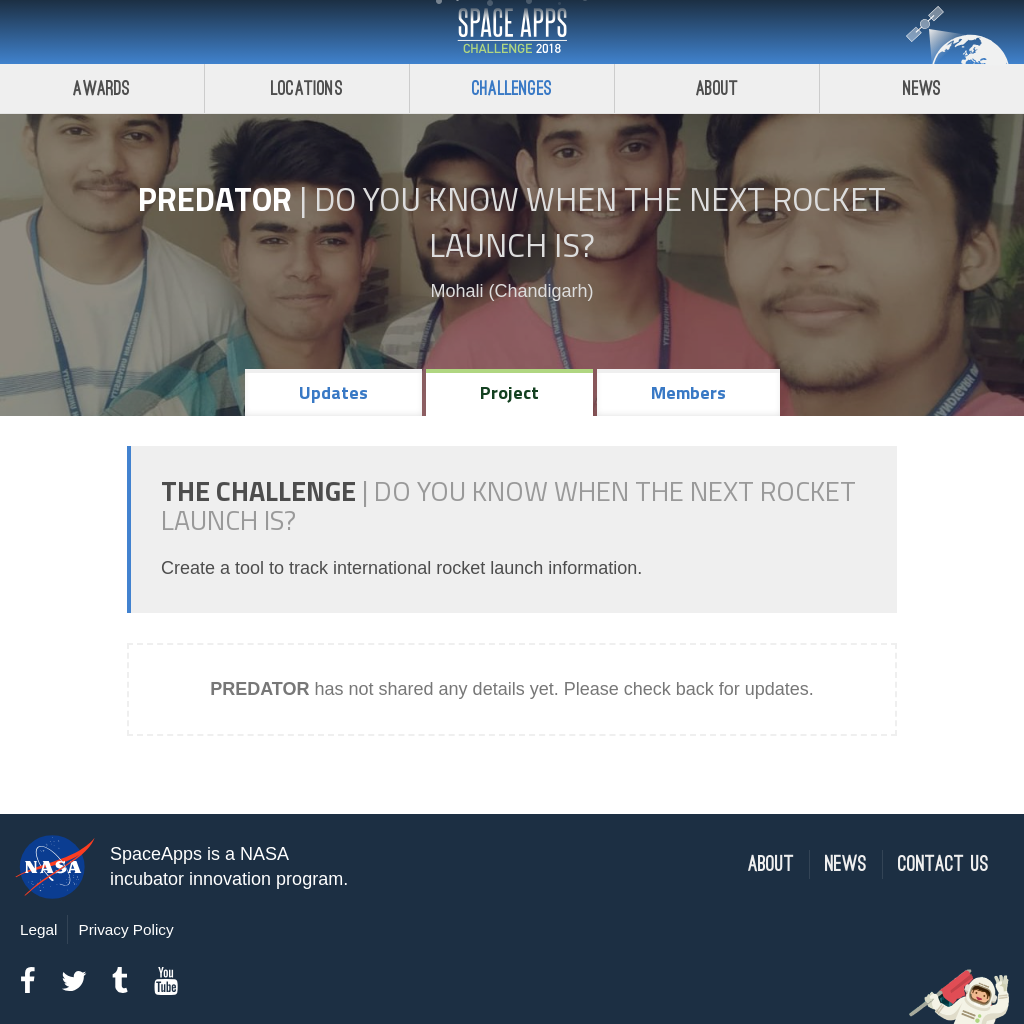 The image size is (1024, 1024). Describe the element at coordinates (688, 392) in the screenshot. I see `Members [tab]` at that location.